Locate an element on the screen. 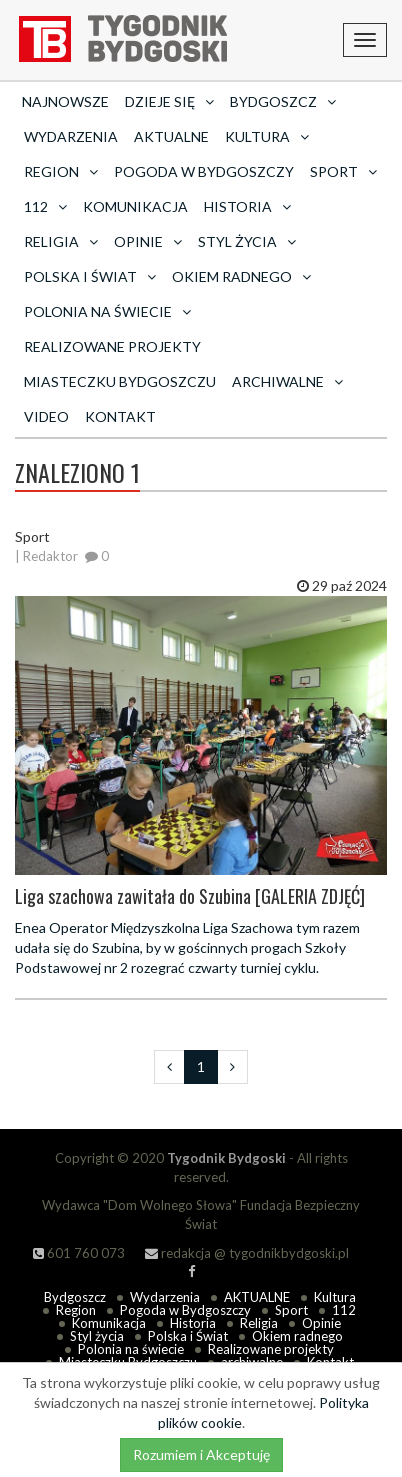 The image size is (402, 1477). Styl życia is located at coordinates (97, 1336).